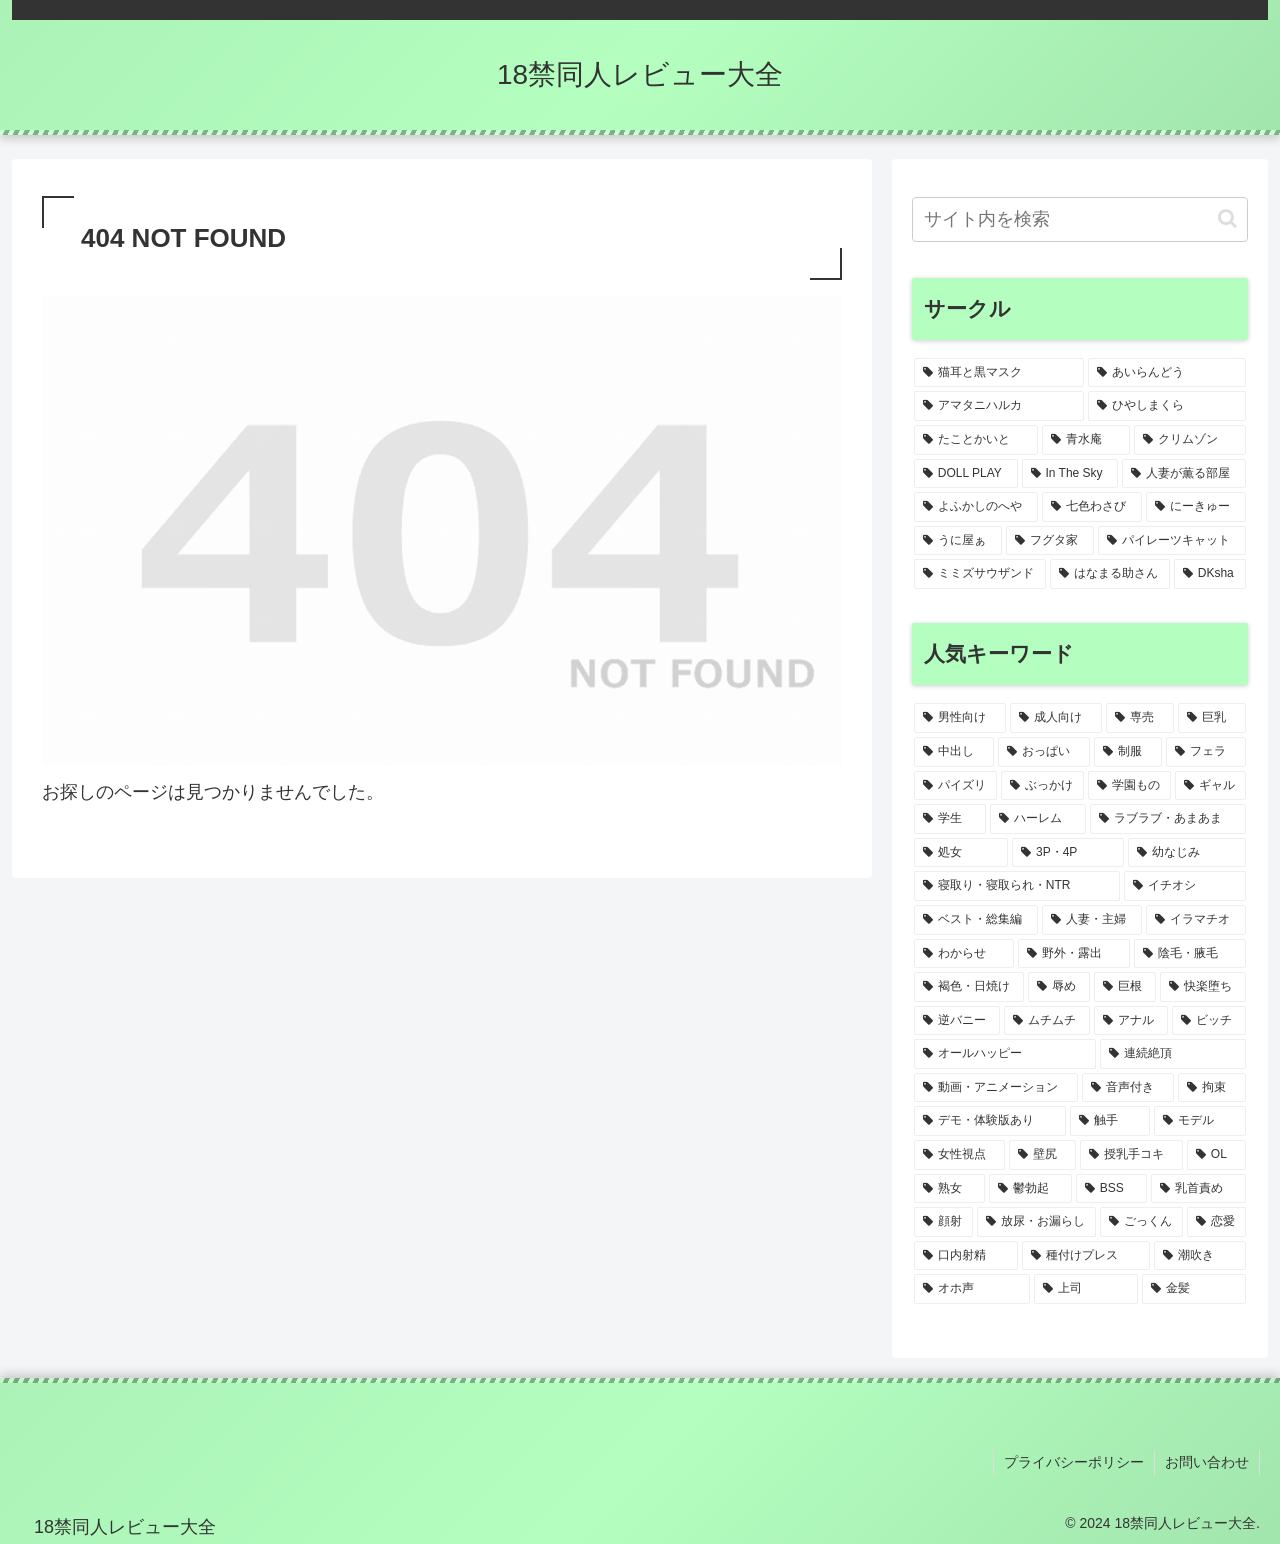 The width and height of the screenshot is (1280, 1544). What do you see at coordinates (999, 406) in the screenshot?
I see `[アマタニハルカ (1個の項目)]` at bounding box center [999, 406].